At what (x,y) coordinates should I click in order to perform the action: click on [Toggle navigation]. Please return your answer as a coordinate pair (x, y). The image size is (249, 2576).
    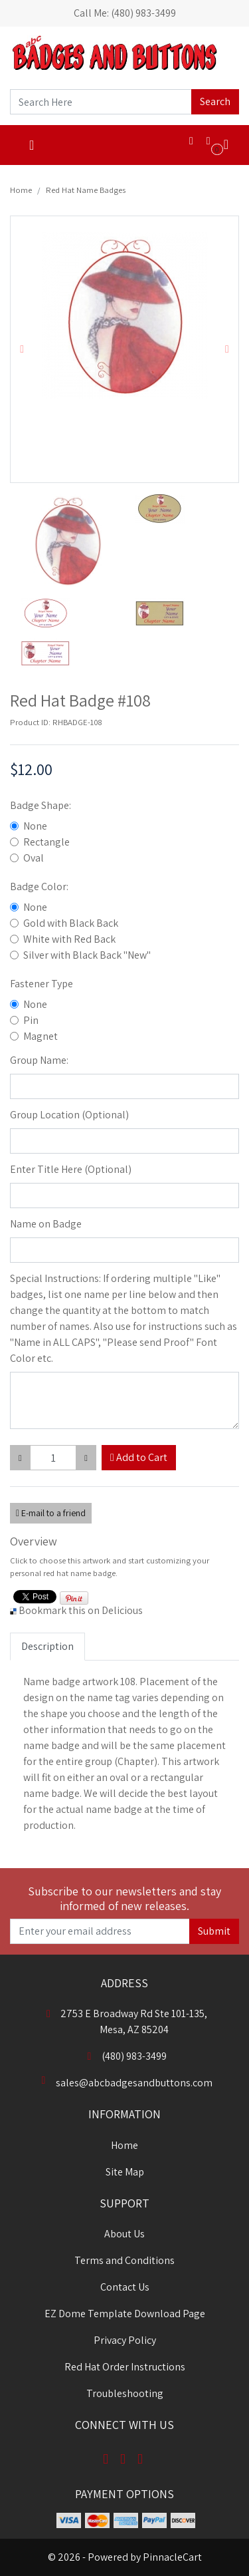
    Looking at the image, I should click on (31, 145).